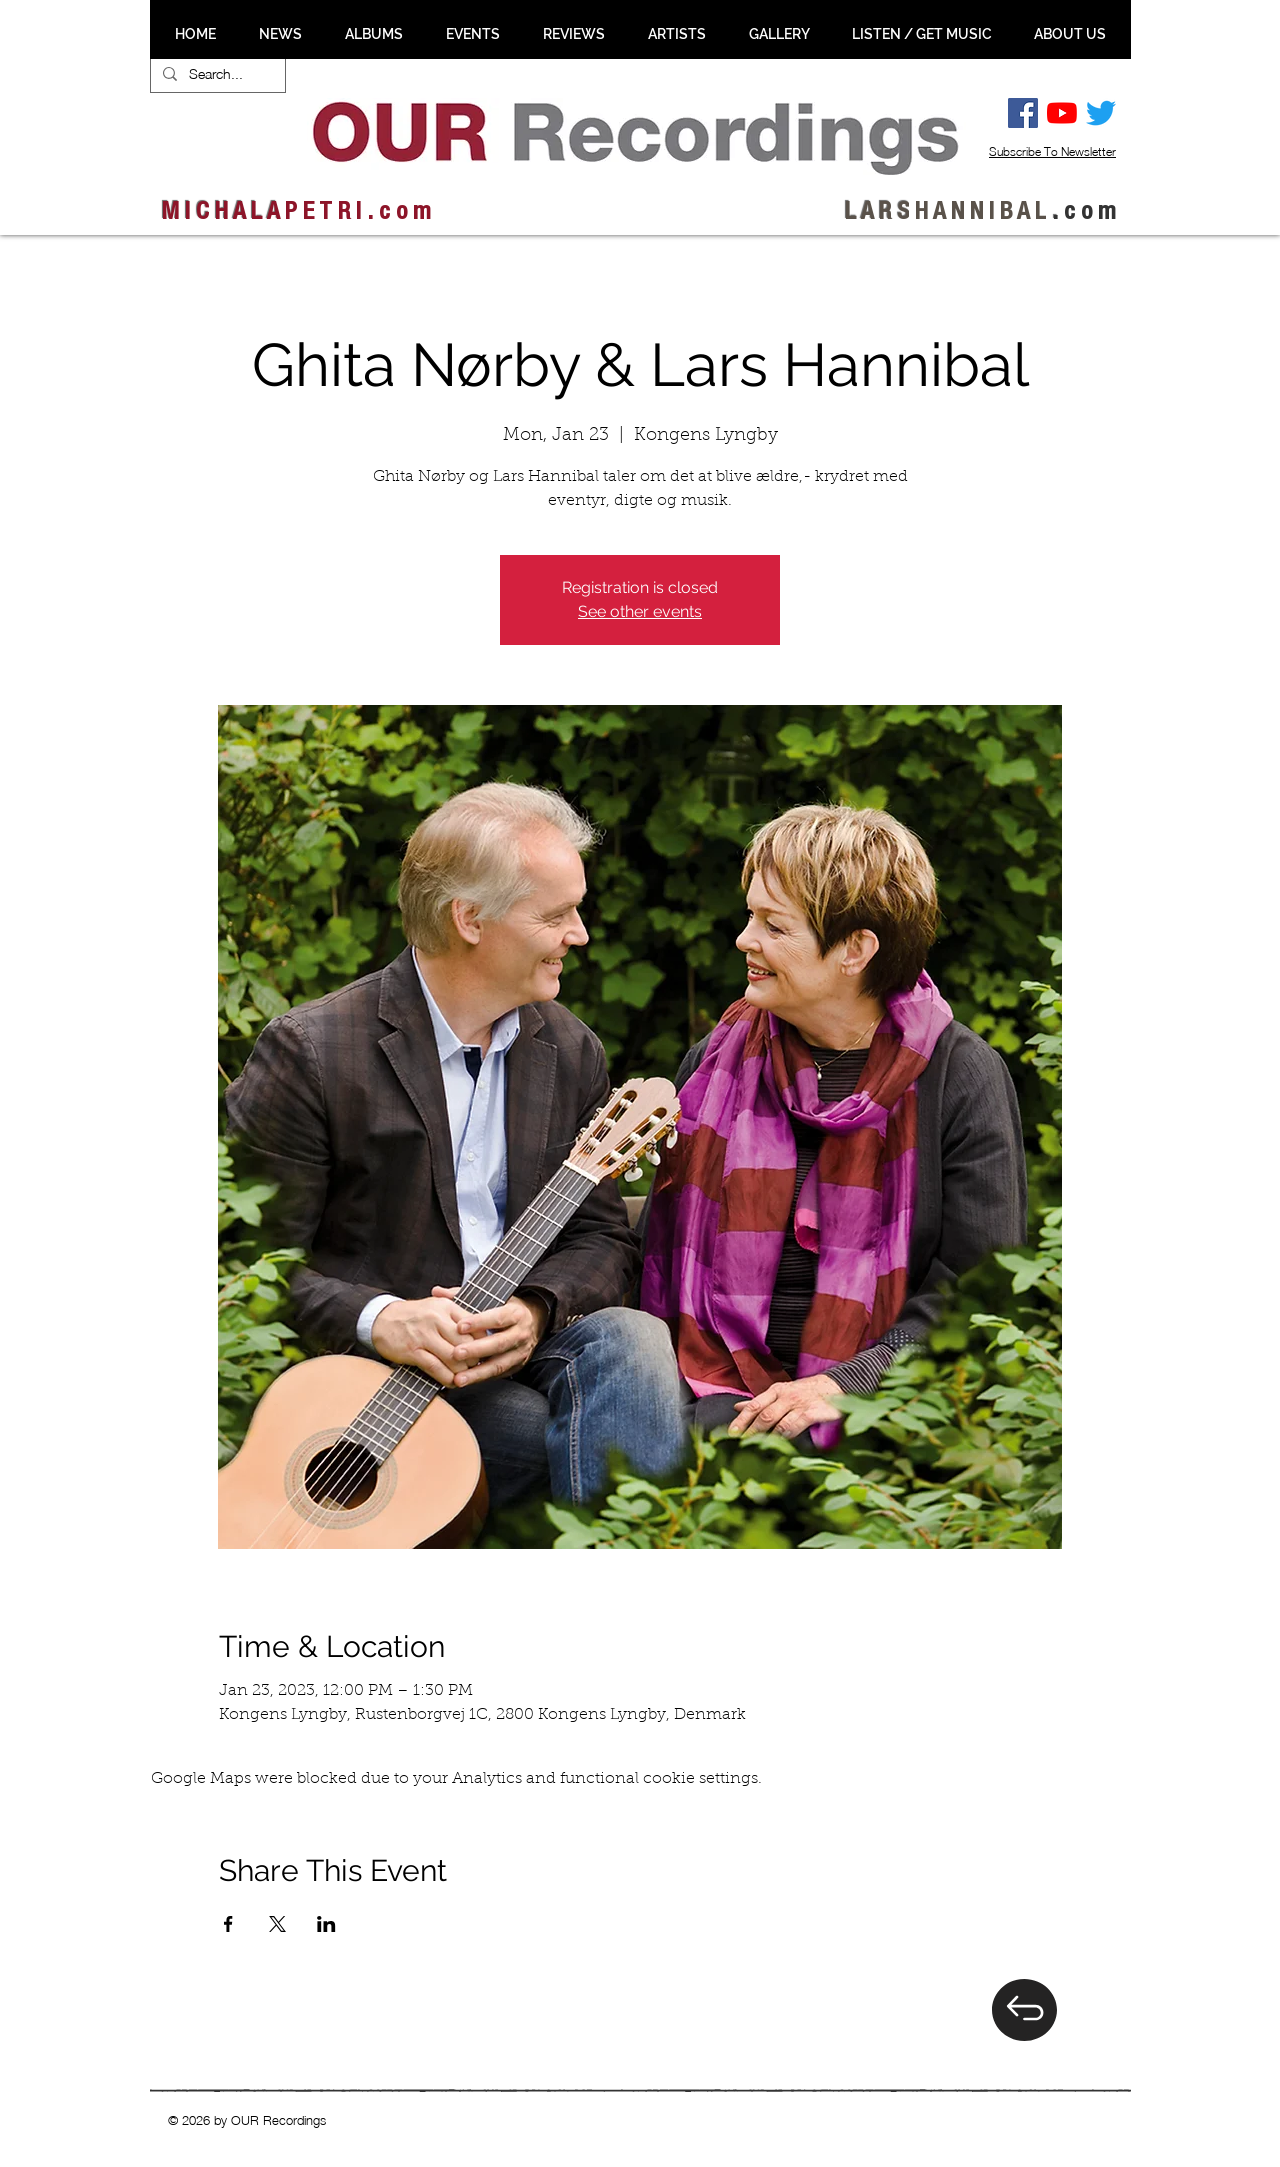 The image size is (1280, 2167). I want to click on [YouTube], so click(1062, 113).